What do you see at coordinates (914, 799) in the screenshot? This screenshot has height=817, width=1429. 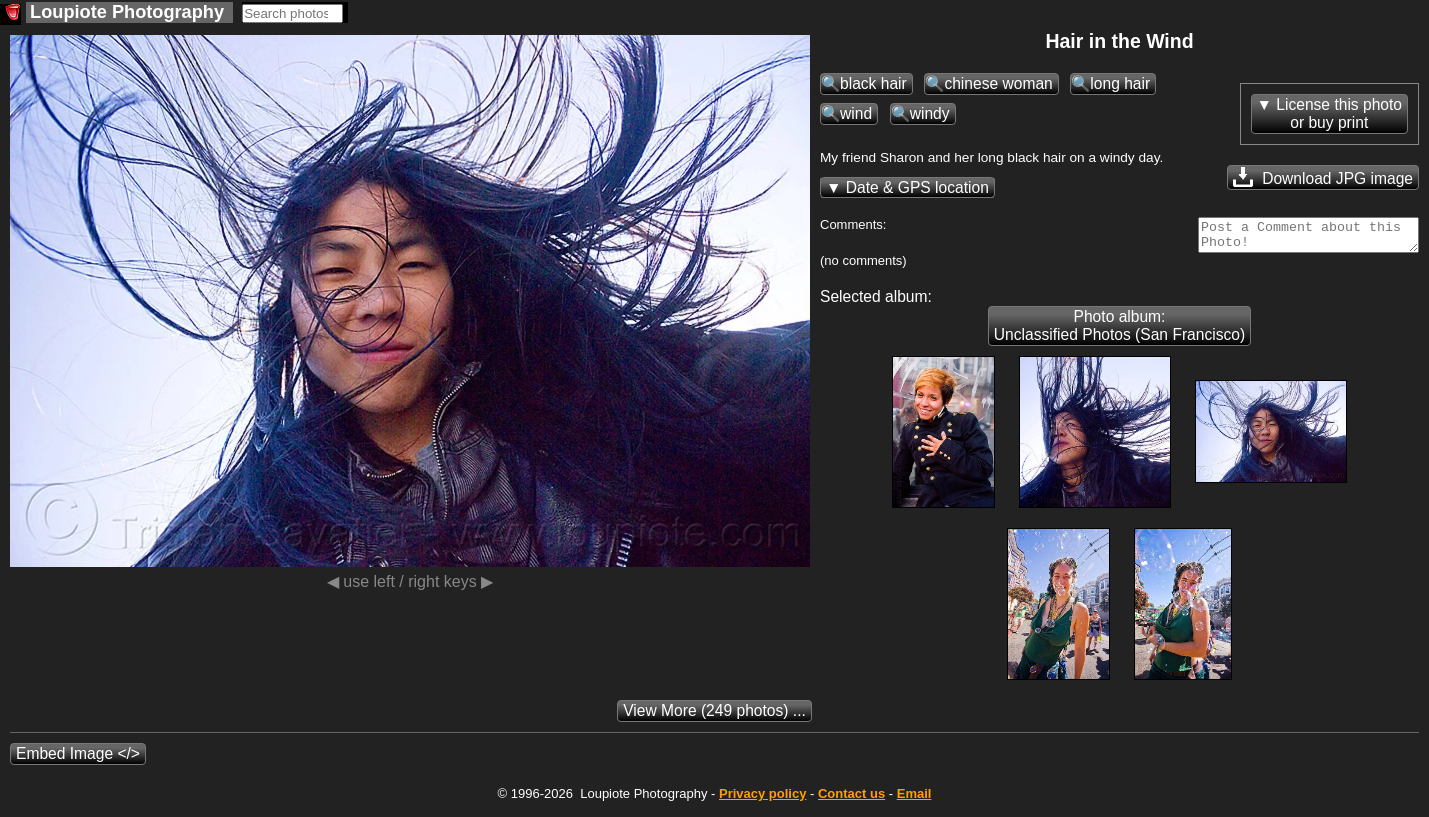 I see `Email` at bounding box center [914, 799].